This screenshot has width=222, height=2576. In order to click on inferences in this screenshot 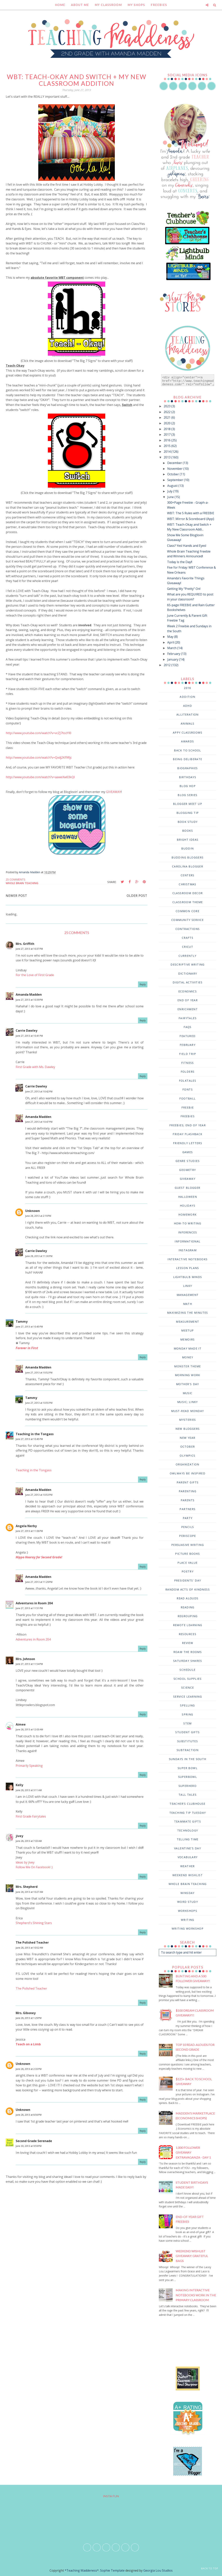, I will do `click(187, 1232)`.